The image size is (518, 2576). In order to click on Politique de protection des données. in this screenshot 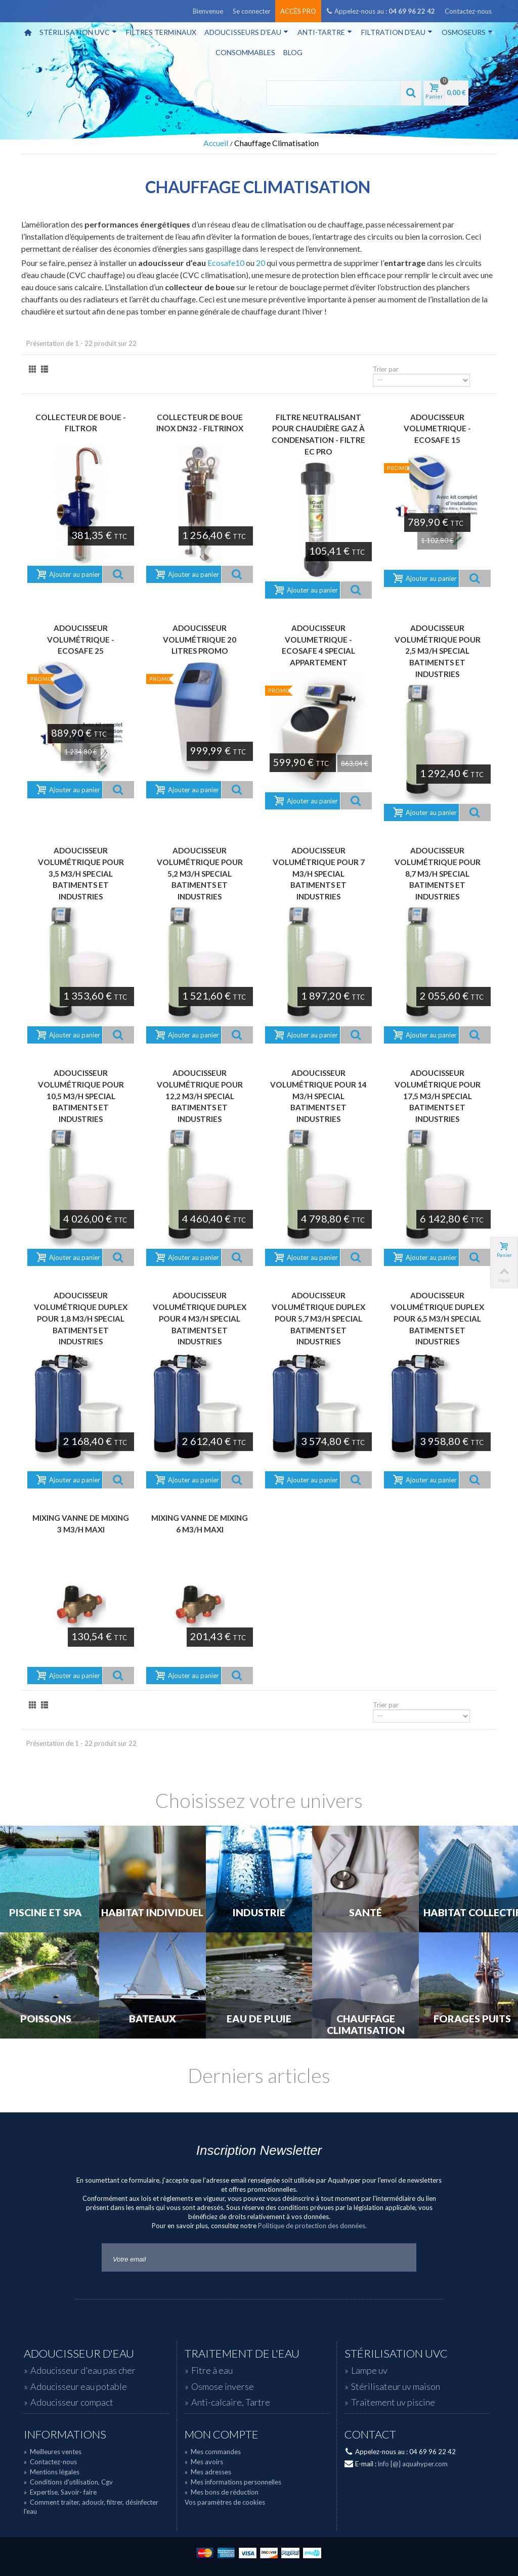, I will do `click(312, 2226)`.